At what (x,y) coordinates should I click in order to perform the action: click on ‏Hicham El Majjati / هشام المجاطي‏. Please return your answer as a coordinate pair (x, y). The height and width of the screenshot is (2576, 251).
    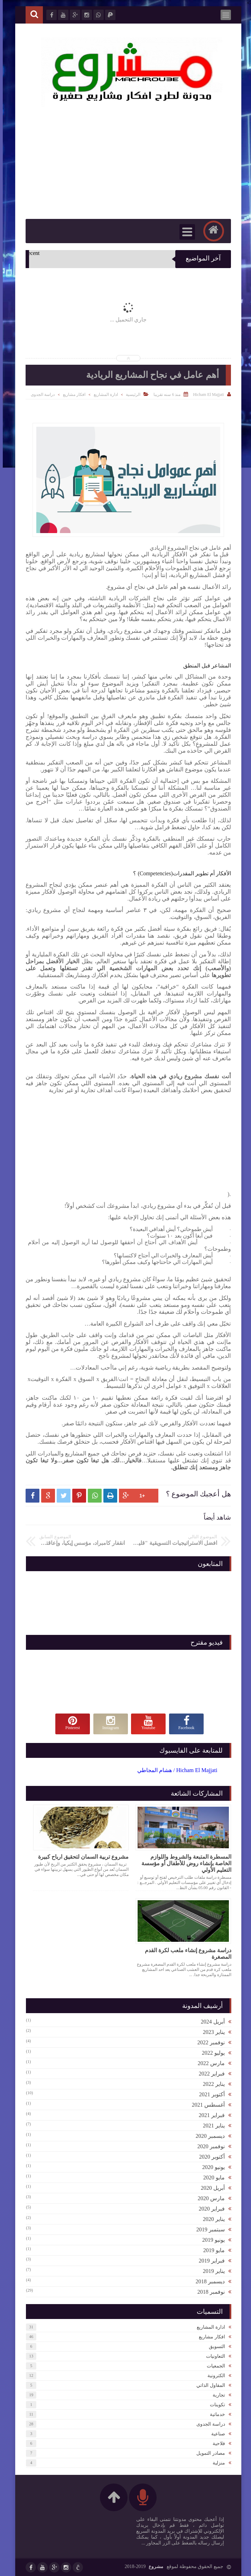
    Looking at the image, I should click on (174, 1770).